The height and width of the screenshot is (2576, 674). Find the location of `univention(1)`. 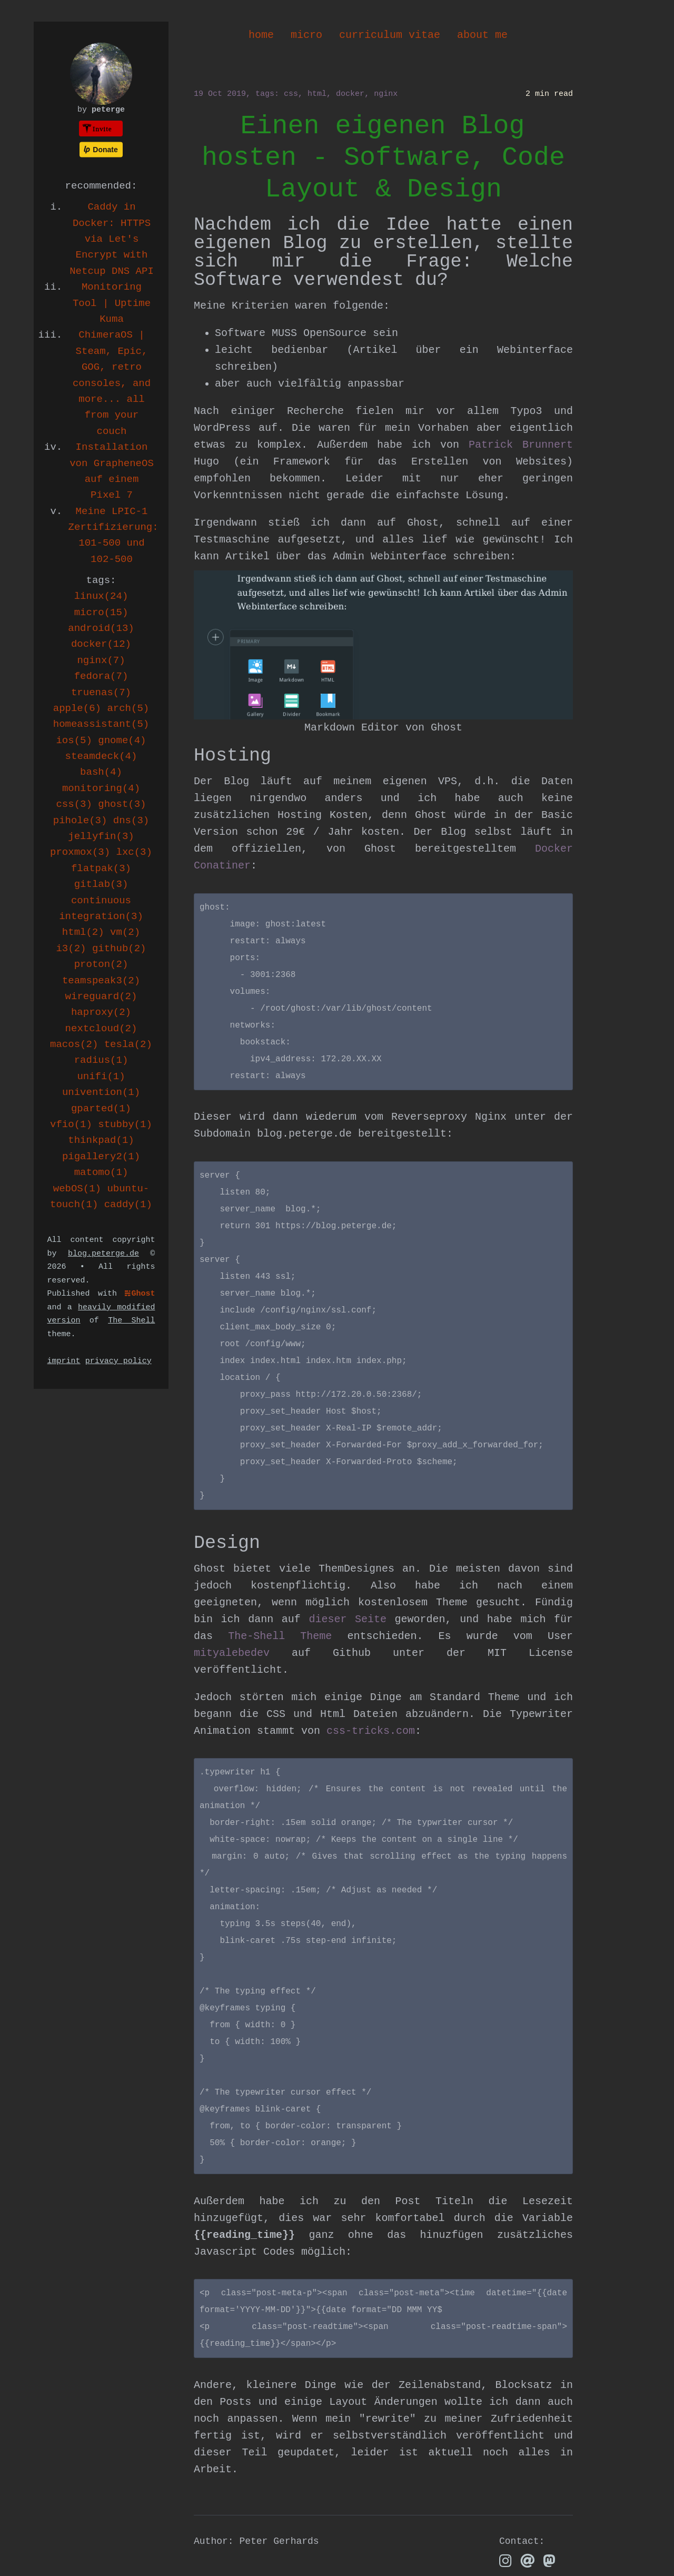

univention(1) is located at coordinates (101, 1092).